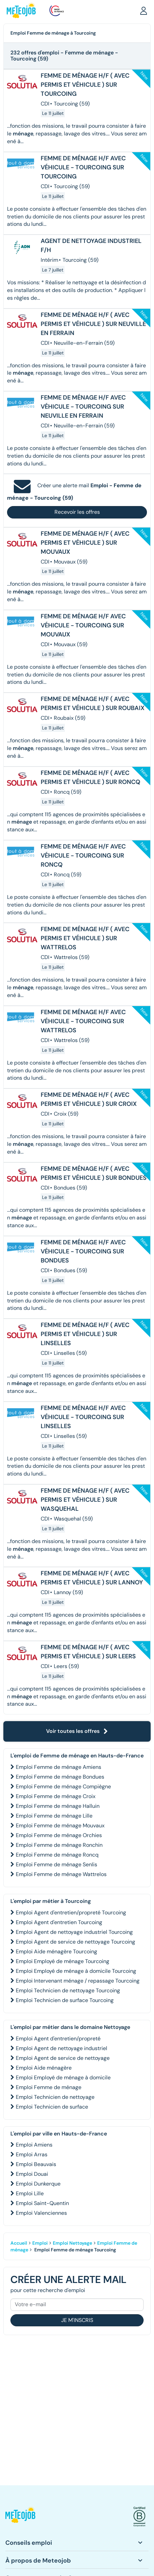  Describe the element at coordinates (38, 2183) in the screenshot. I see `Emploi Dunkerque` at that location.